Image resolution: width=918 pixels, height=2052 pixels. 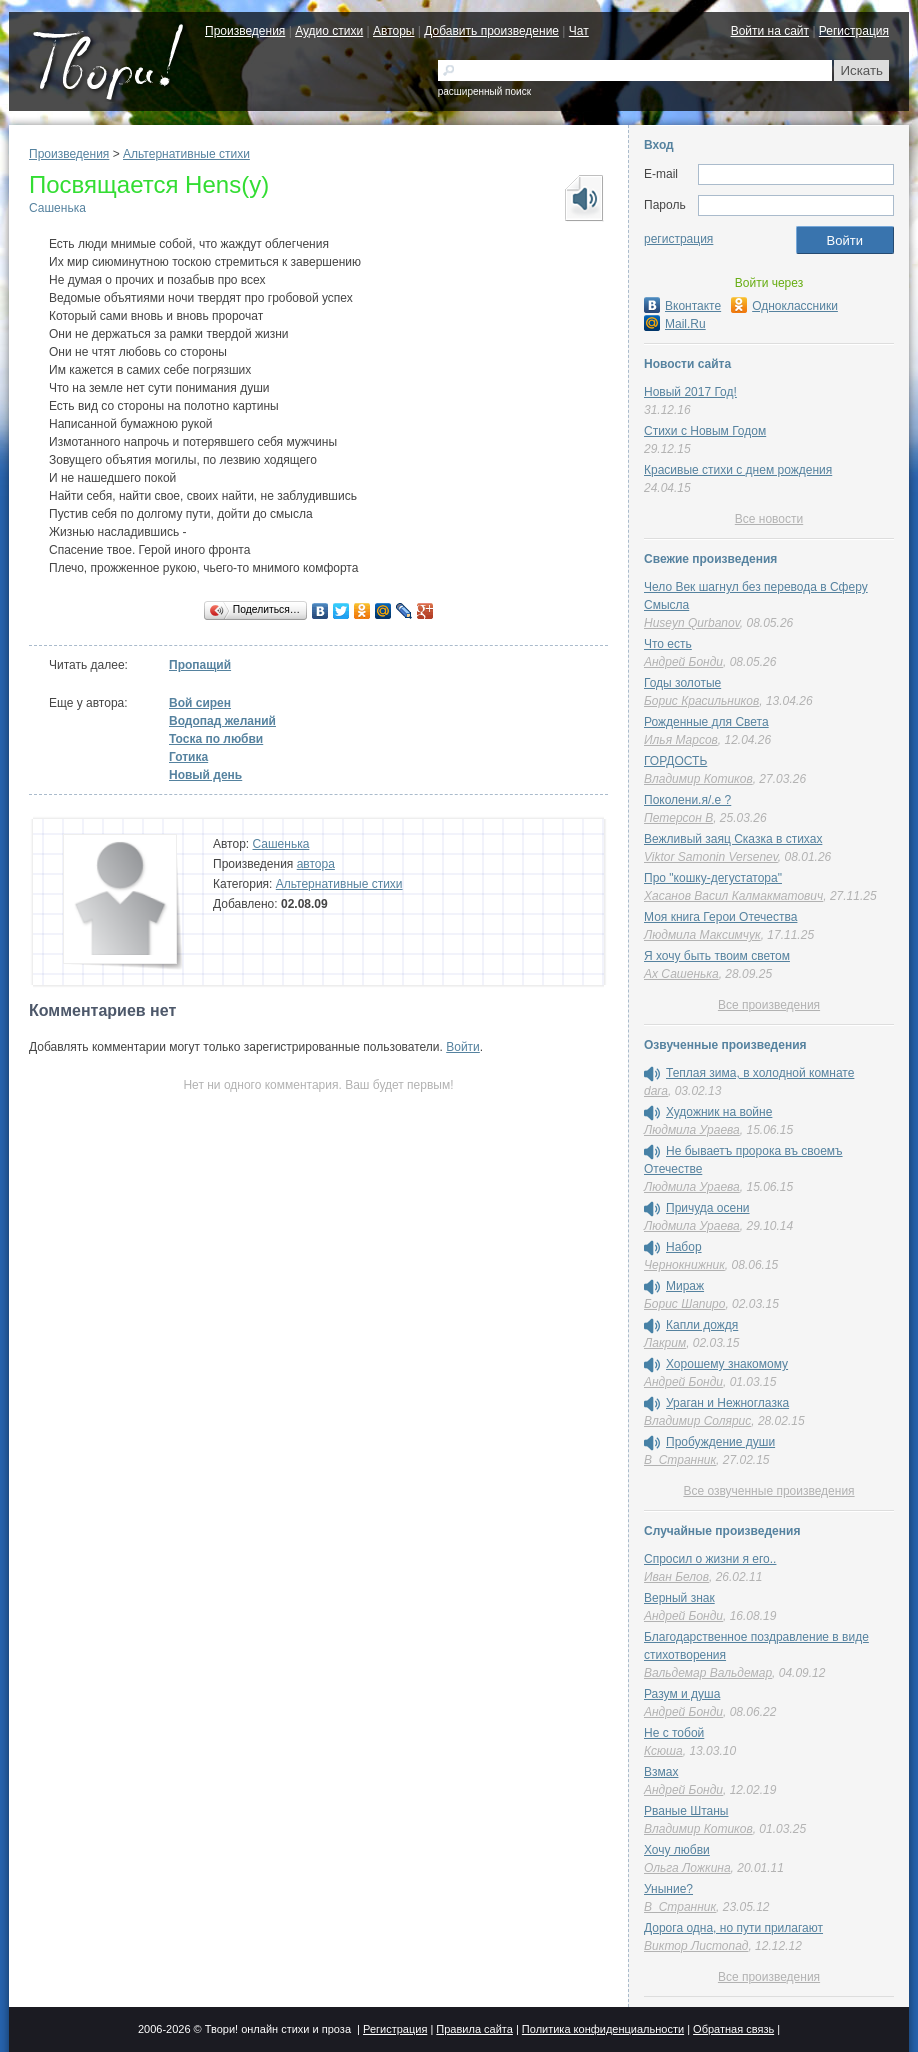 What do you see at coordinates (681, 740) in the screenshot?
I see `Илья Марсов` at bounding box center [681, 740].